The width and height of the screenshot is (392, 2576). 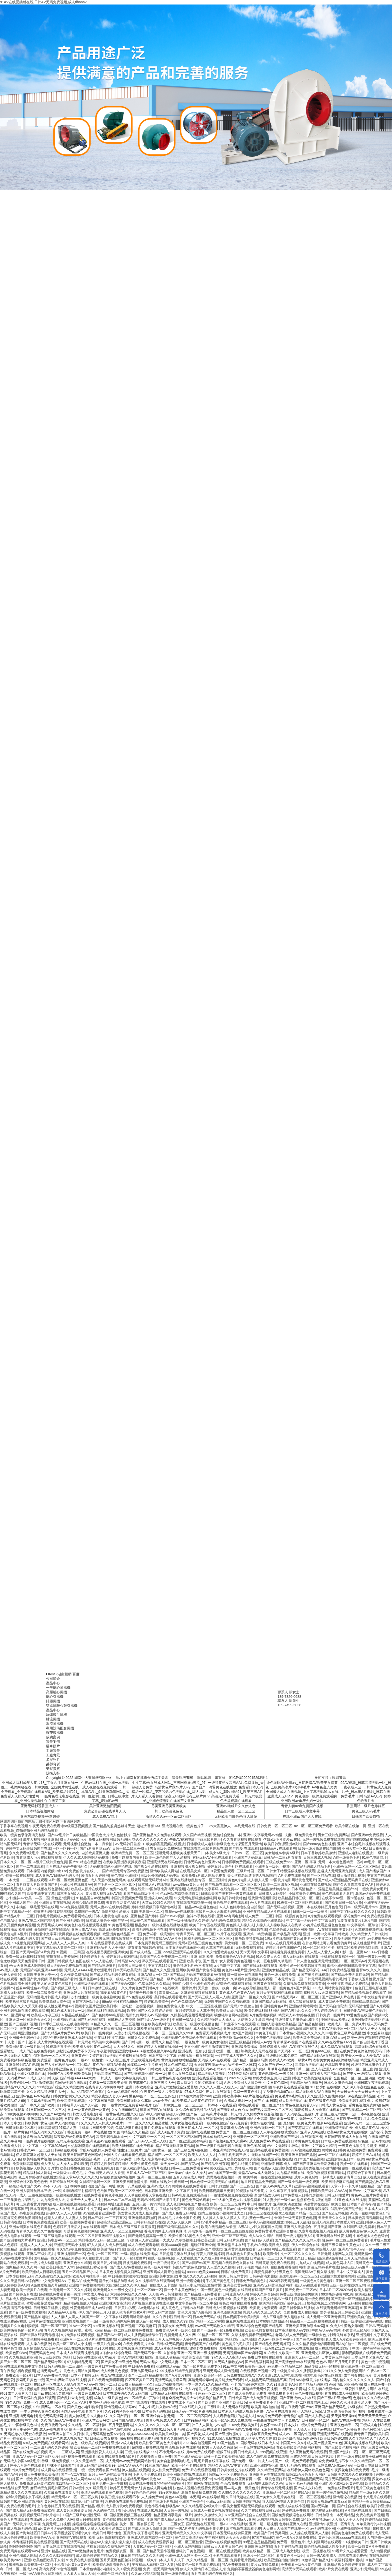 What do you see at coordinates (126, 1898) in the screenshot?
I see `中国的黄视频免费看` at bounding box center [126, 1898].